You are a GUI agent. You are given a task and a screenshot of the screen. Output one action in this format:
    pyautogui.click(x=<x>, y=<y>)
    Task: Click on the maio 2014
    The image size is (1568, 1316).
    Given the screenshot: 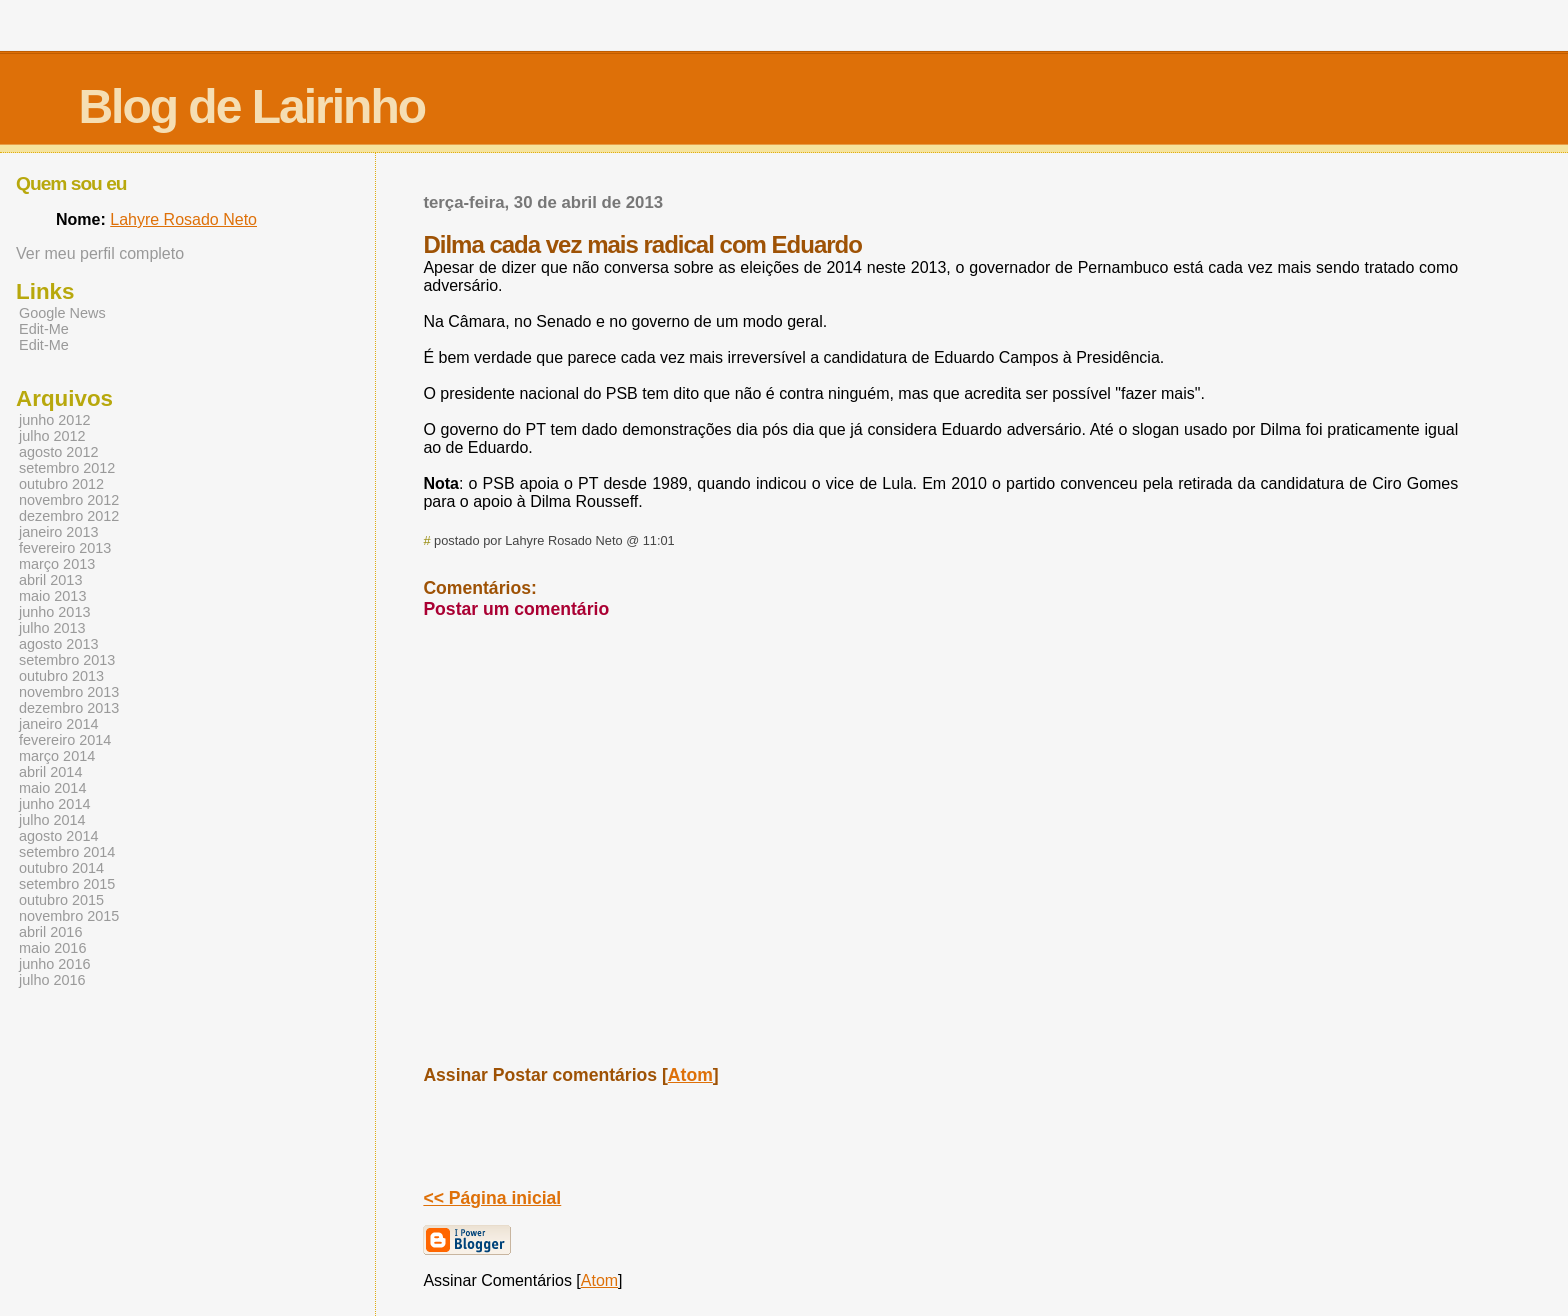 What is the action you would take?
    pyautogui.click(x=52, y=788)
    